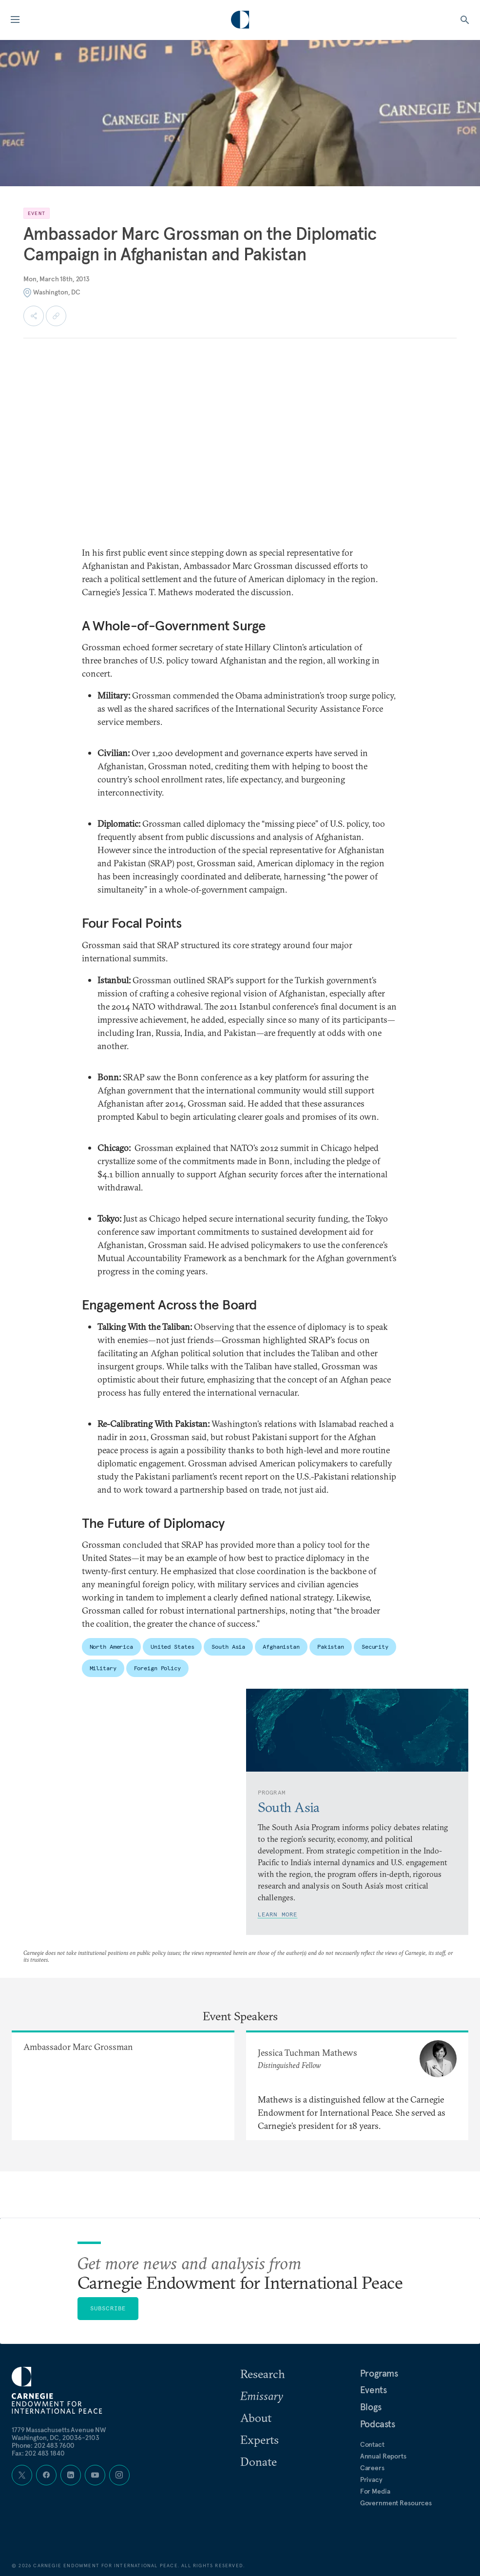 This screenshot has width=480, height=2576. I want to click on Blogs, so click(371, 2407).